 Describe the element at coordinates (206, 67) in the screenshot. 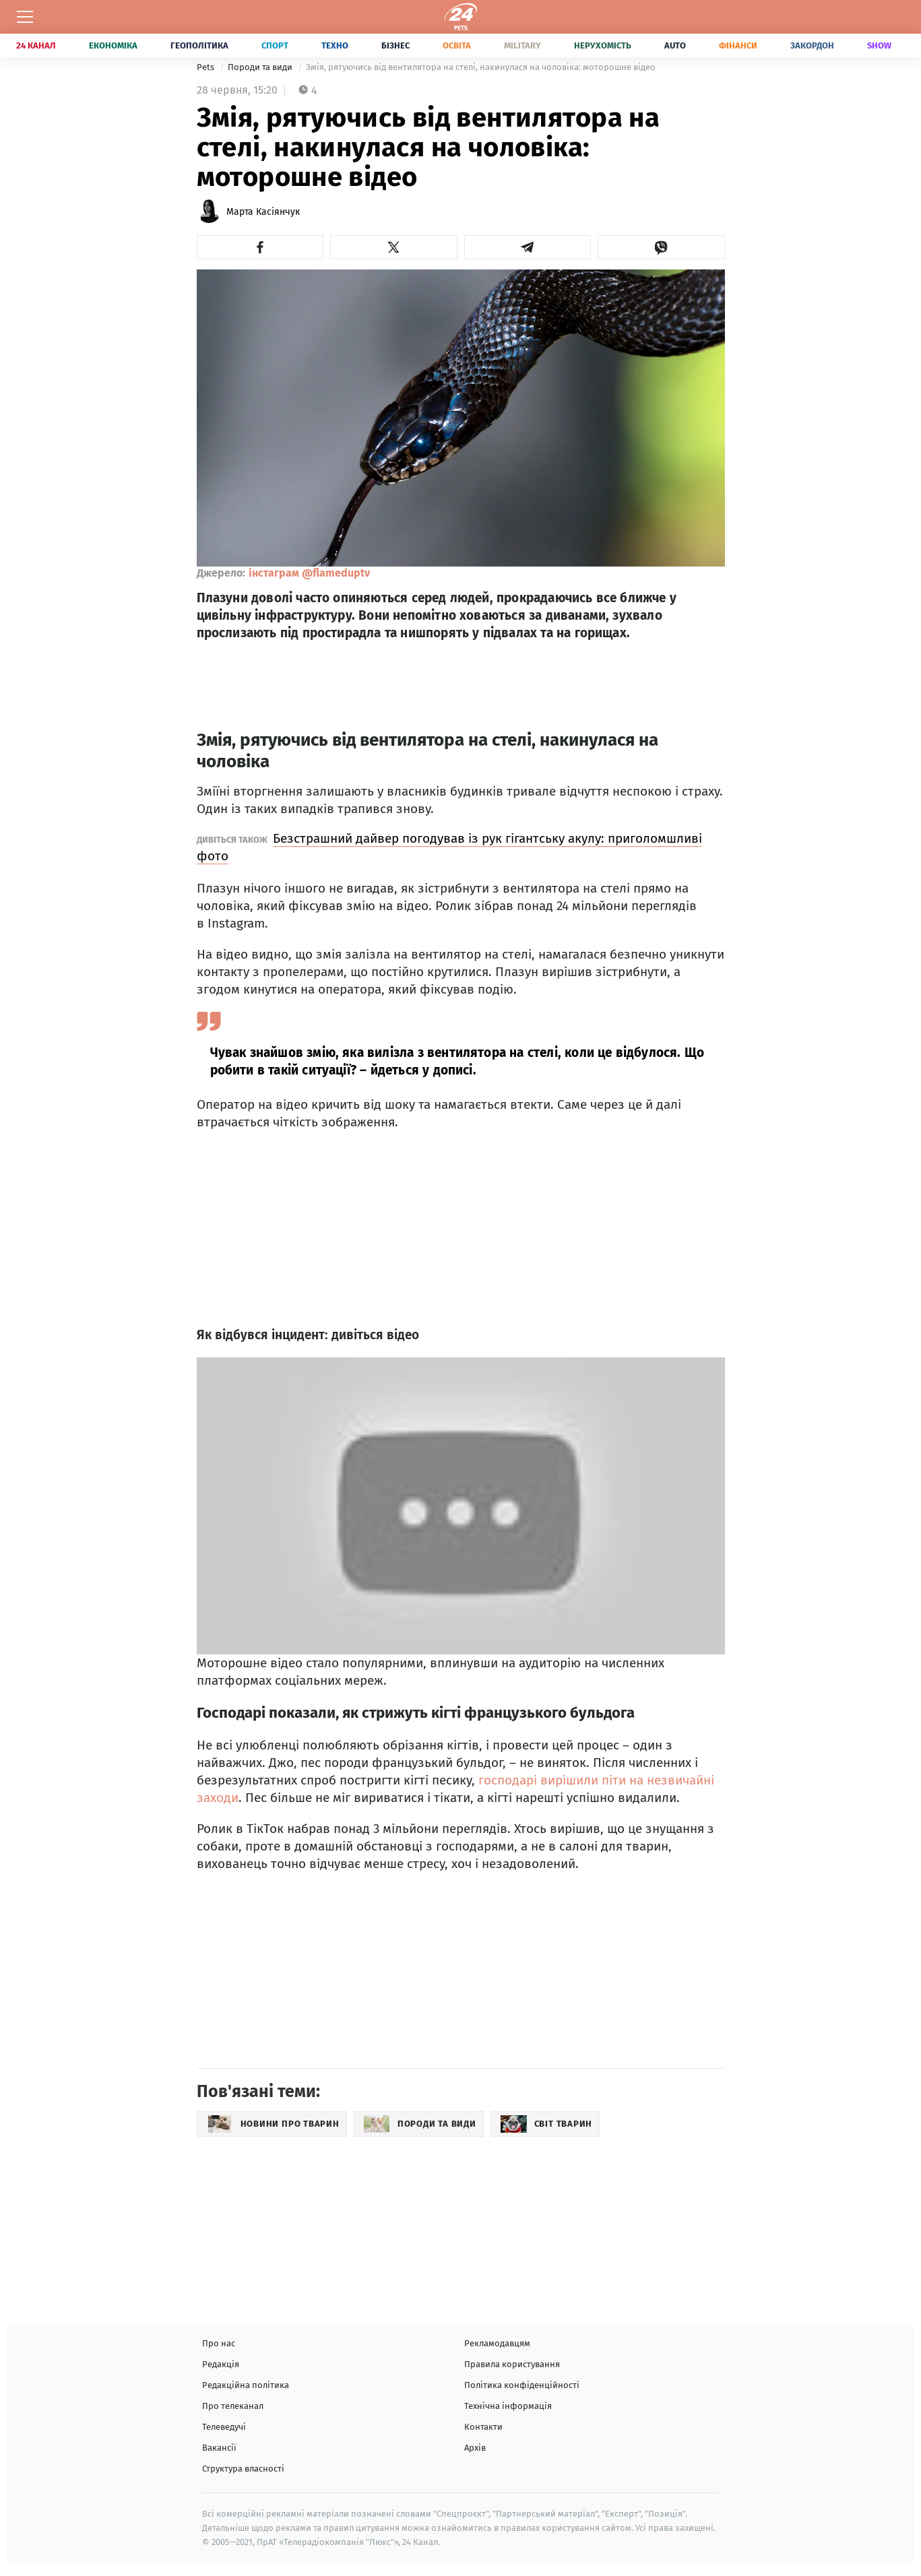

I see `Pets` at that location.